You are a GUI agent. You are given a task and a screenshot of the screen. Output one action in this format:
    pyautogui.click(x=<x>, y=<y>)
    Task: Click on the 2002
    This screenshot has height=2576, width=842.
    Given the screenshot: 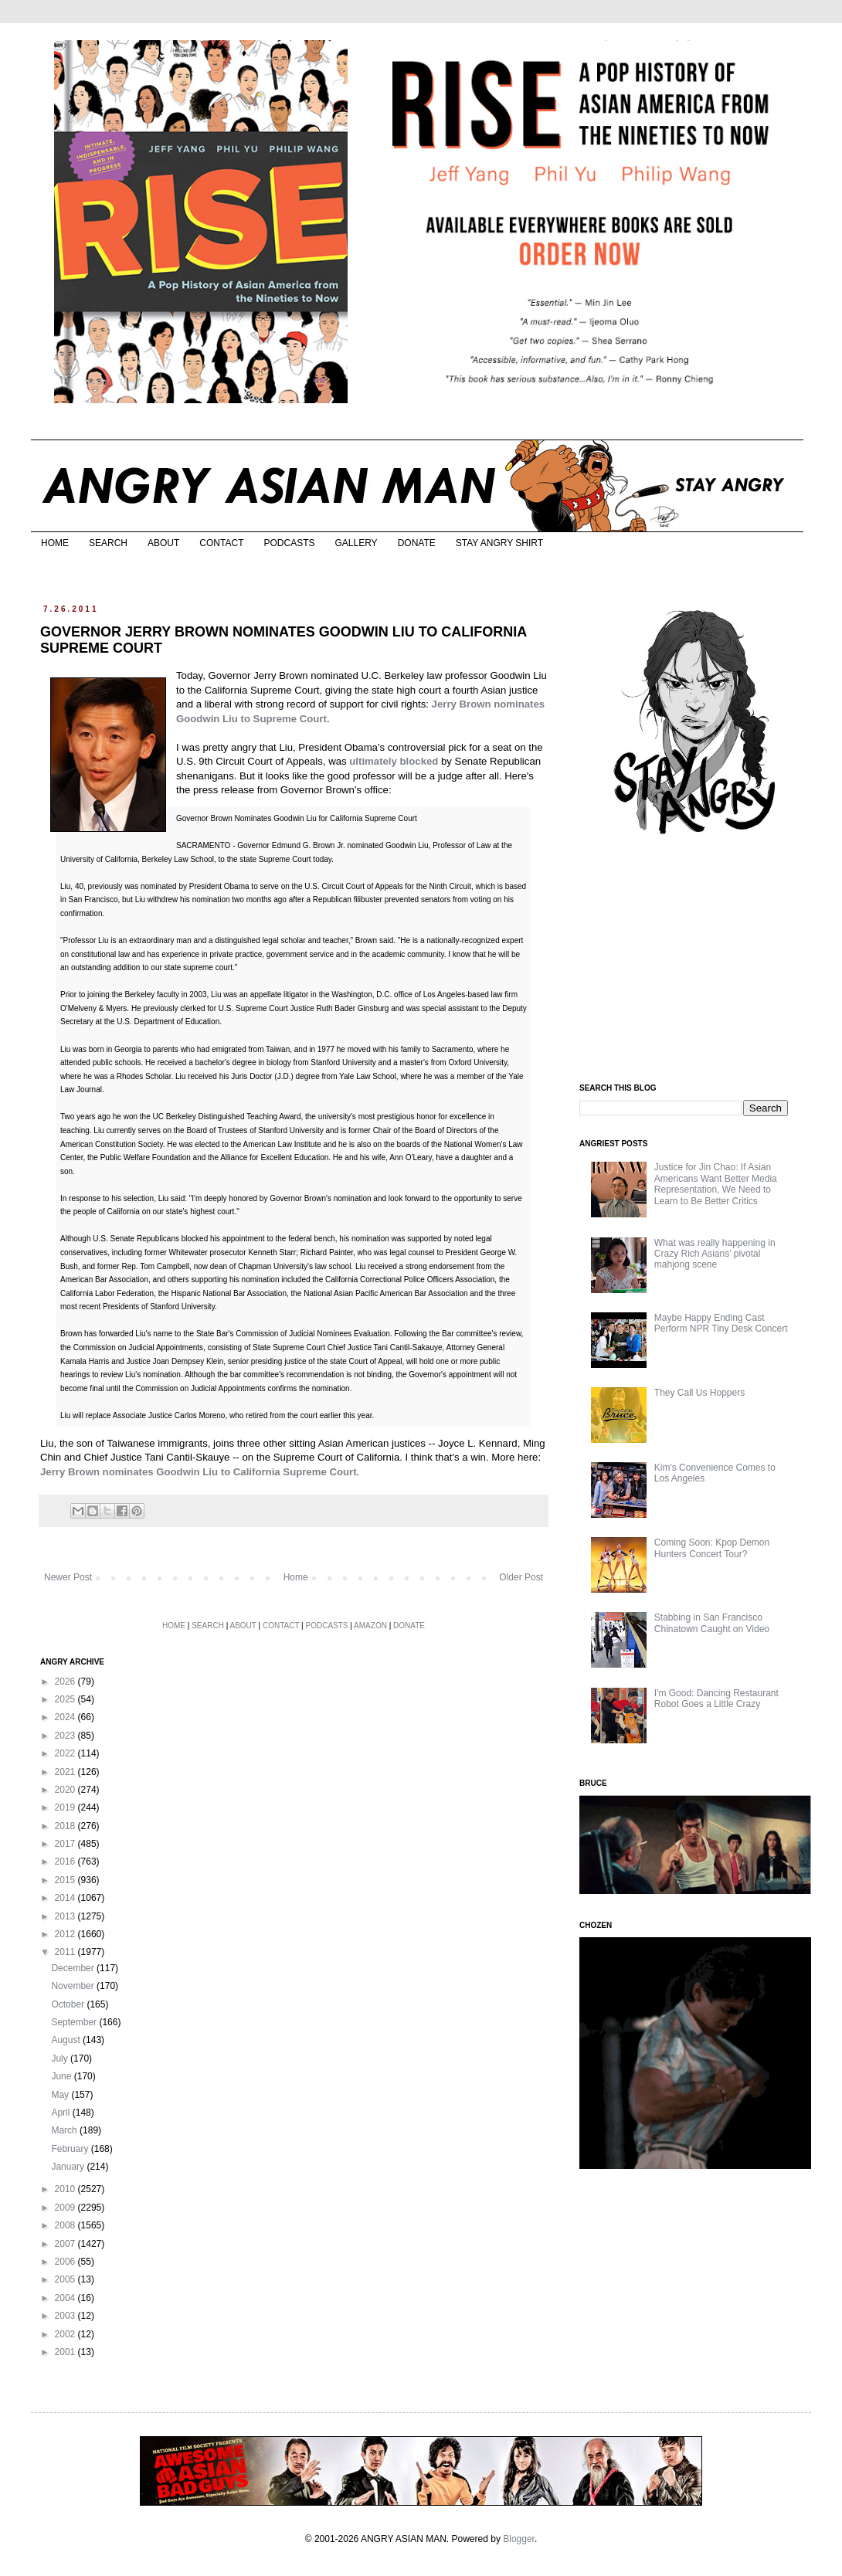 What is the action you would take?
    pyautogui.click(x=66, y=2334)
    